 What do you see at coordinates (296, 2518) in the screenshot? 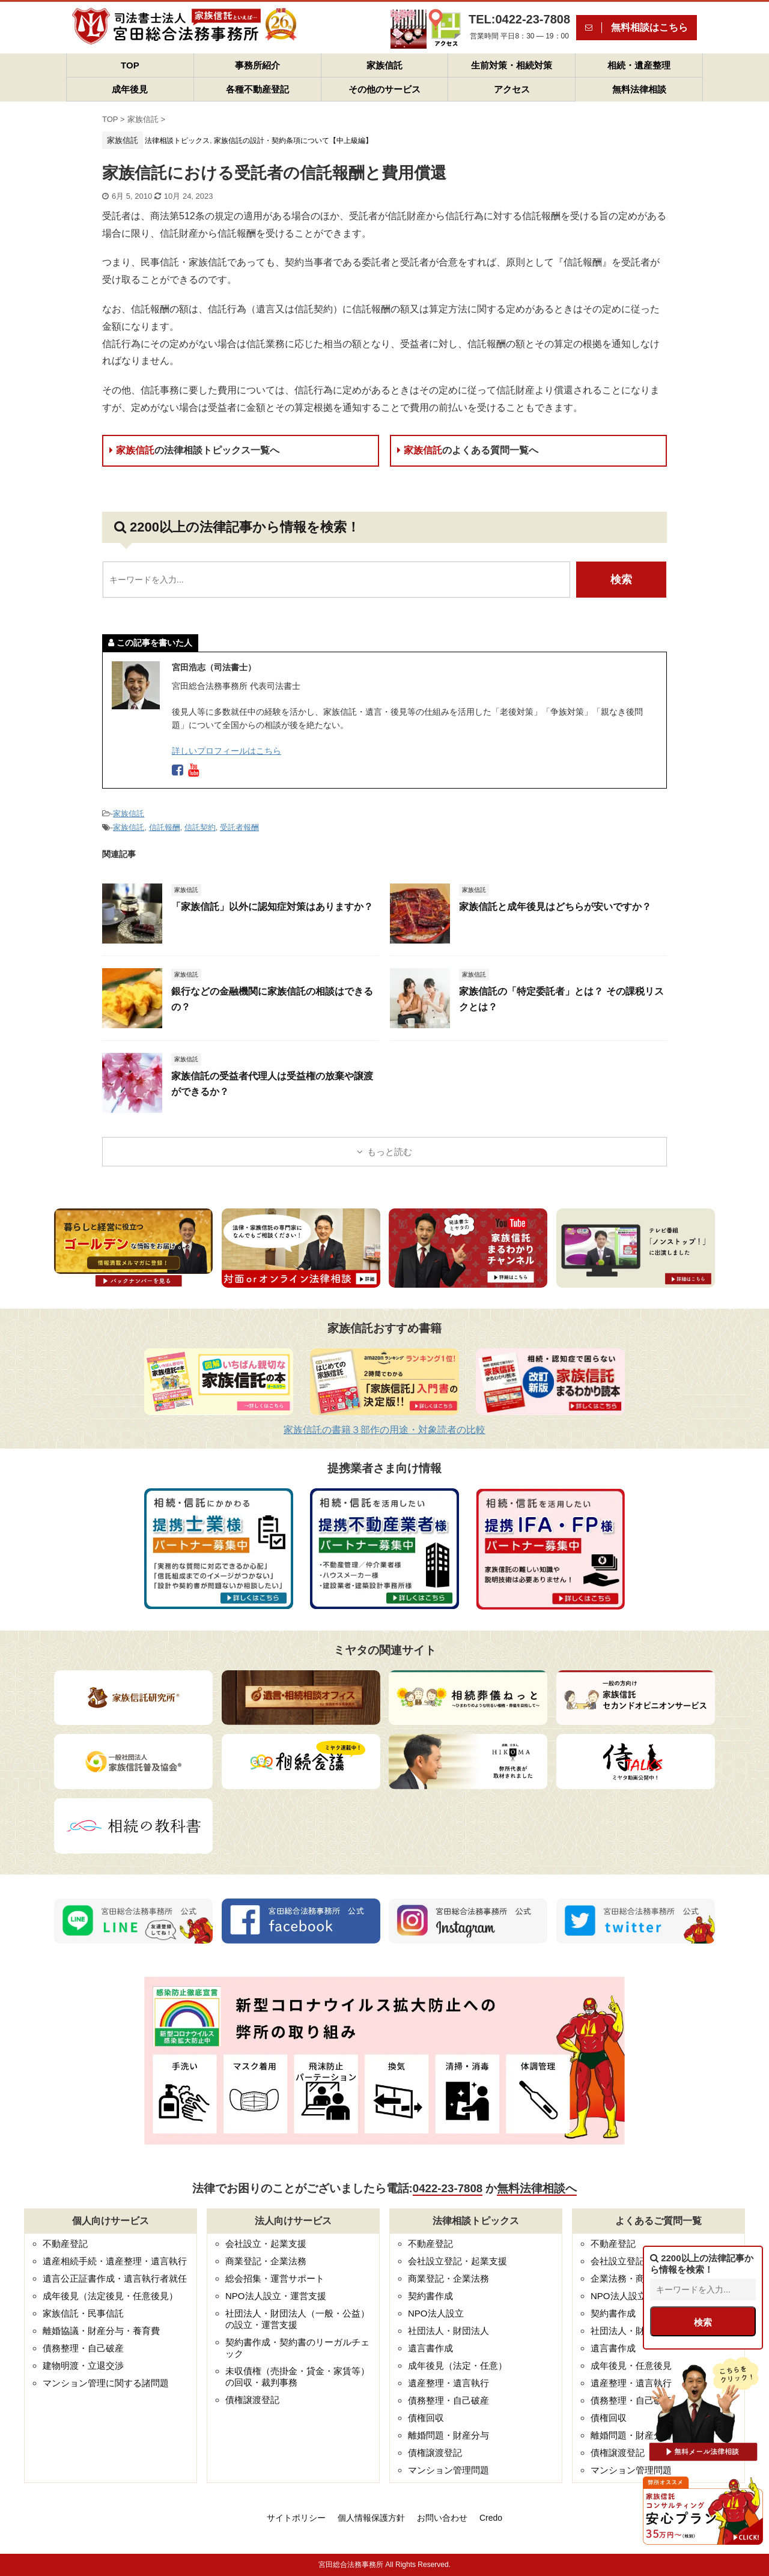
I see `サイトポリシー` at bounding box center [296, 2518].